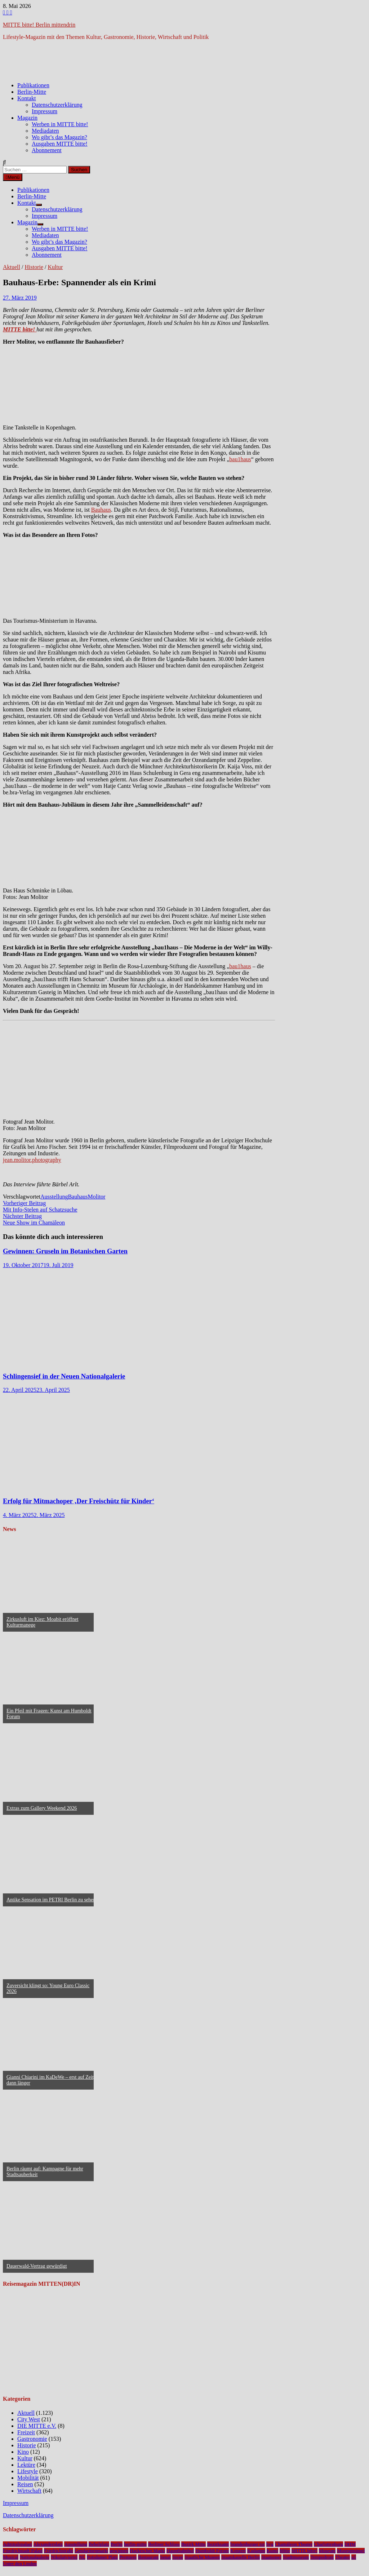 The height and width of the screenshot is (2576, 369). I want to click on jean.molitor.photography, so click(32, 1160).